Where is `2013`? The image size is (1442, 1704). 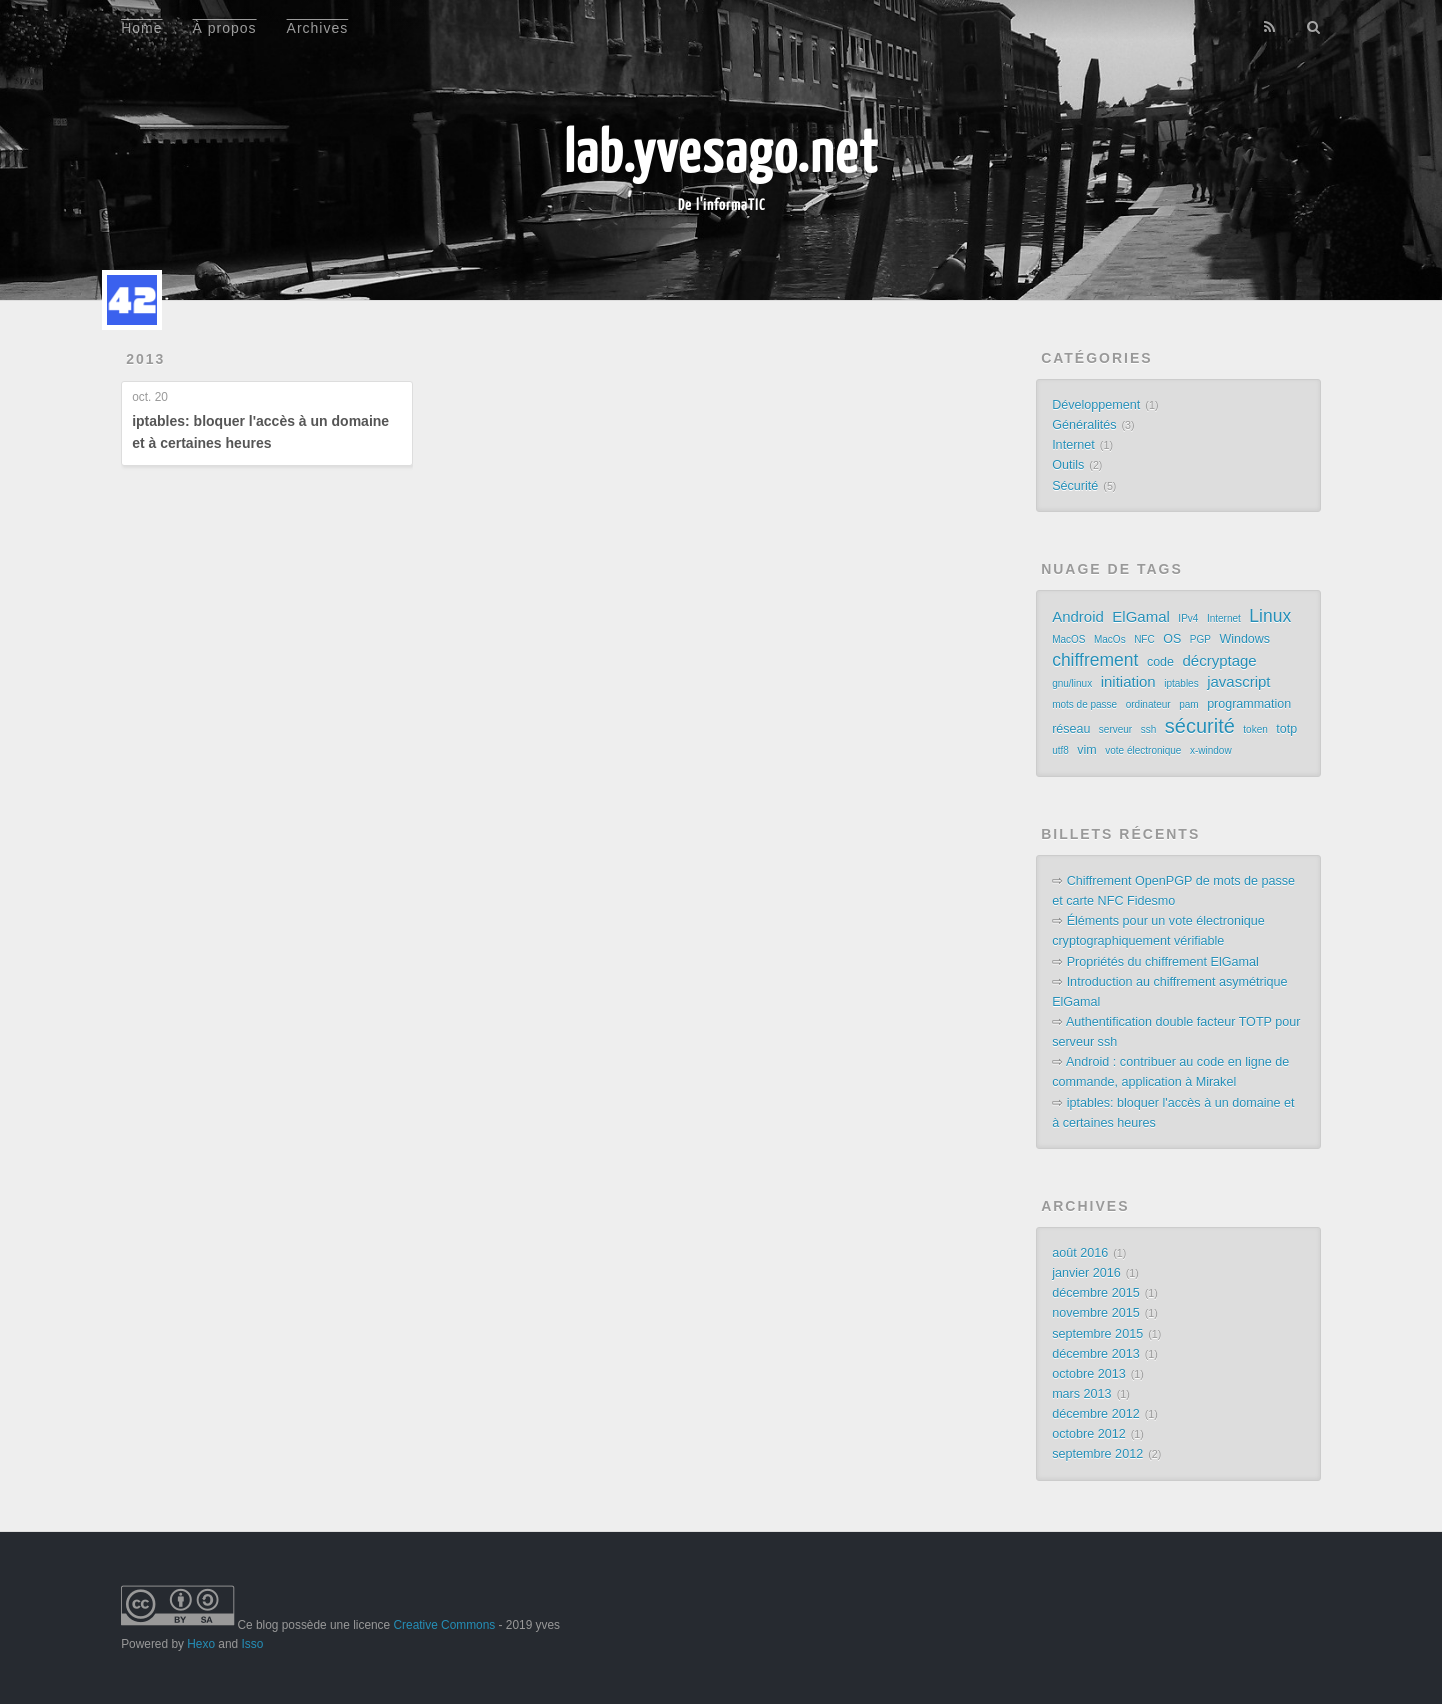 2013 is located at coordinates (145, 359).